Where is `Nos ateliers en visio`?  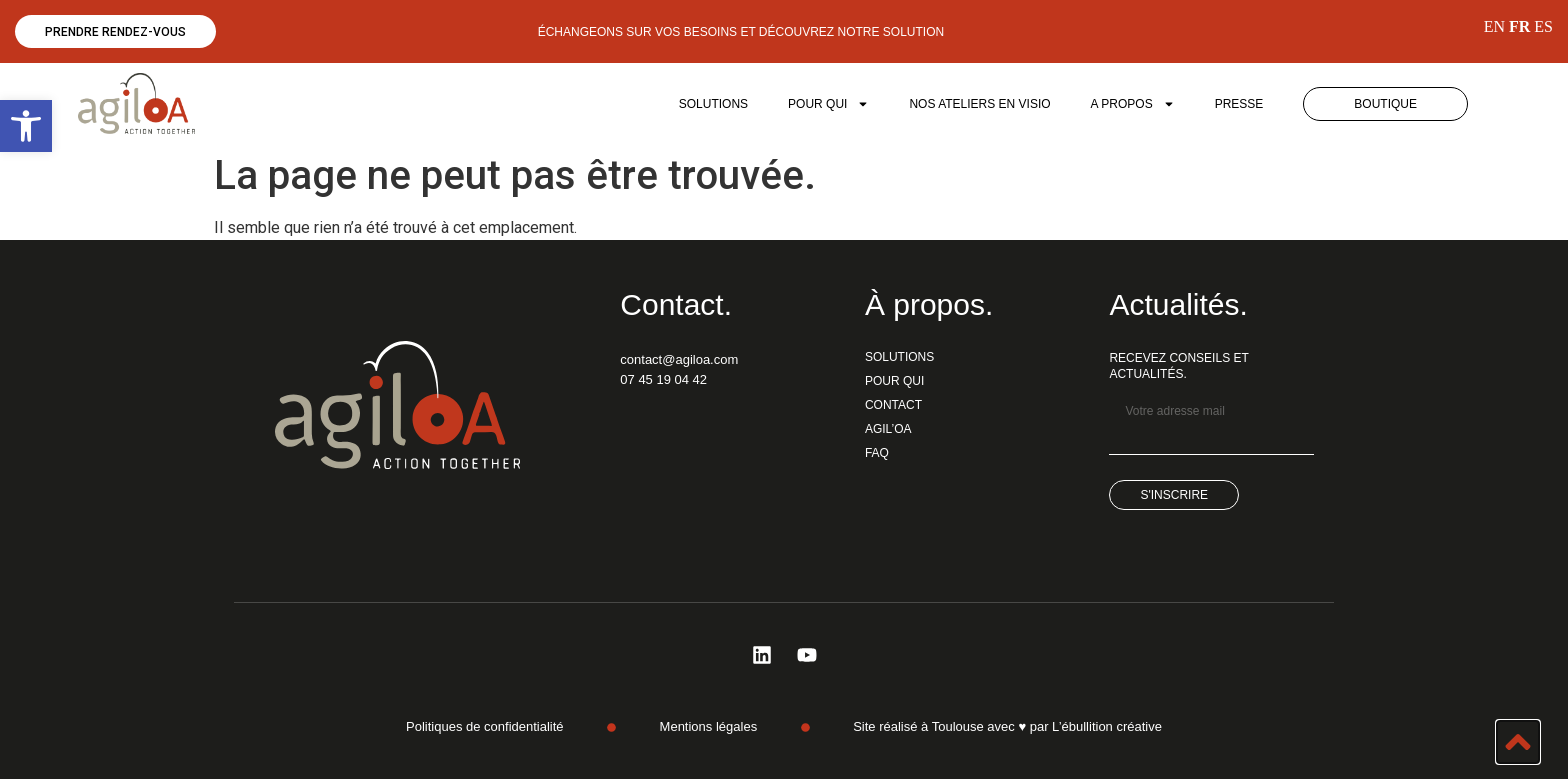
Nos ateliers en visio is located at coordinates (979, 104).